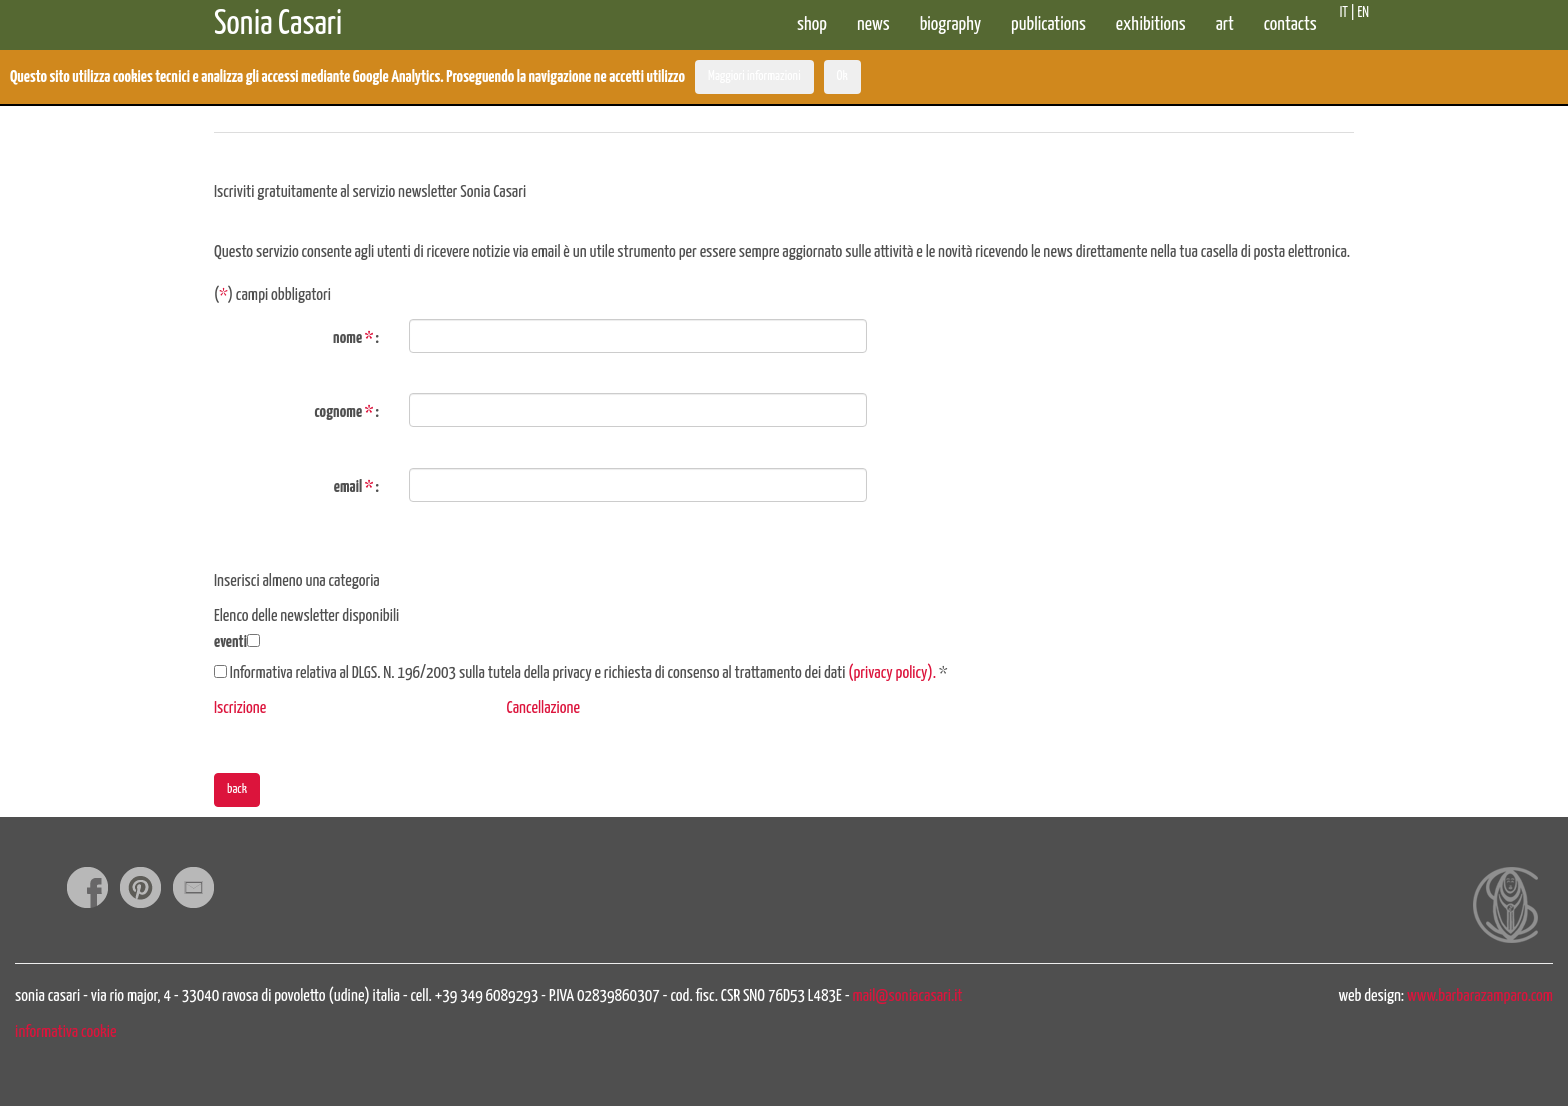 The height and width of the screenshot is (1106, 1568). I want to click on Iscrizione, so click(240, 708).